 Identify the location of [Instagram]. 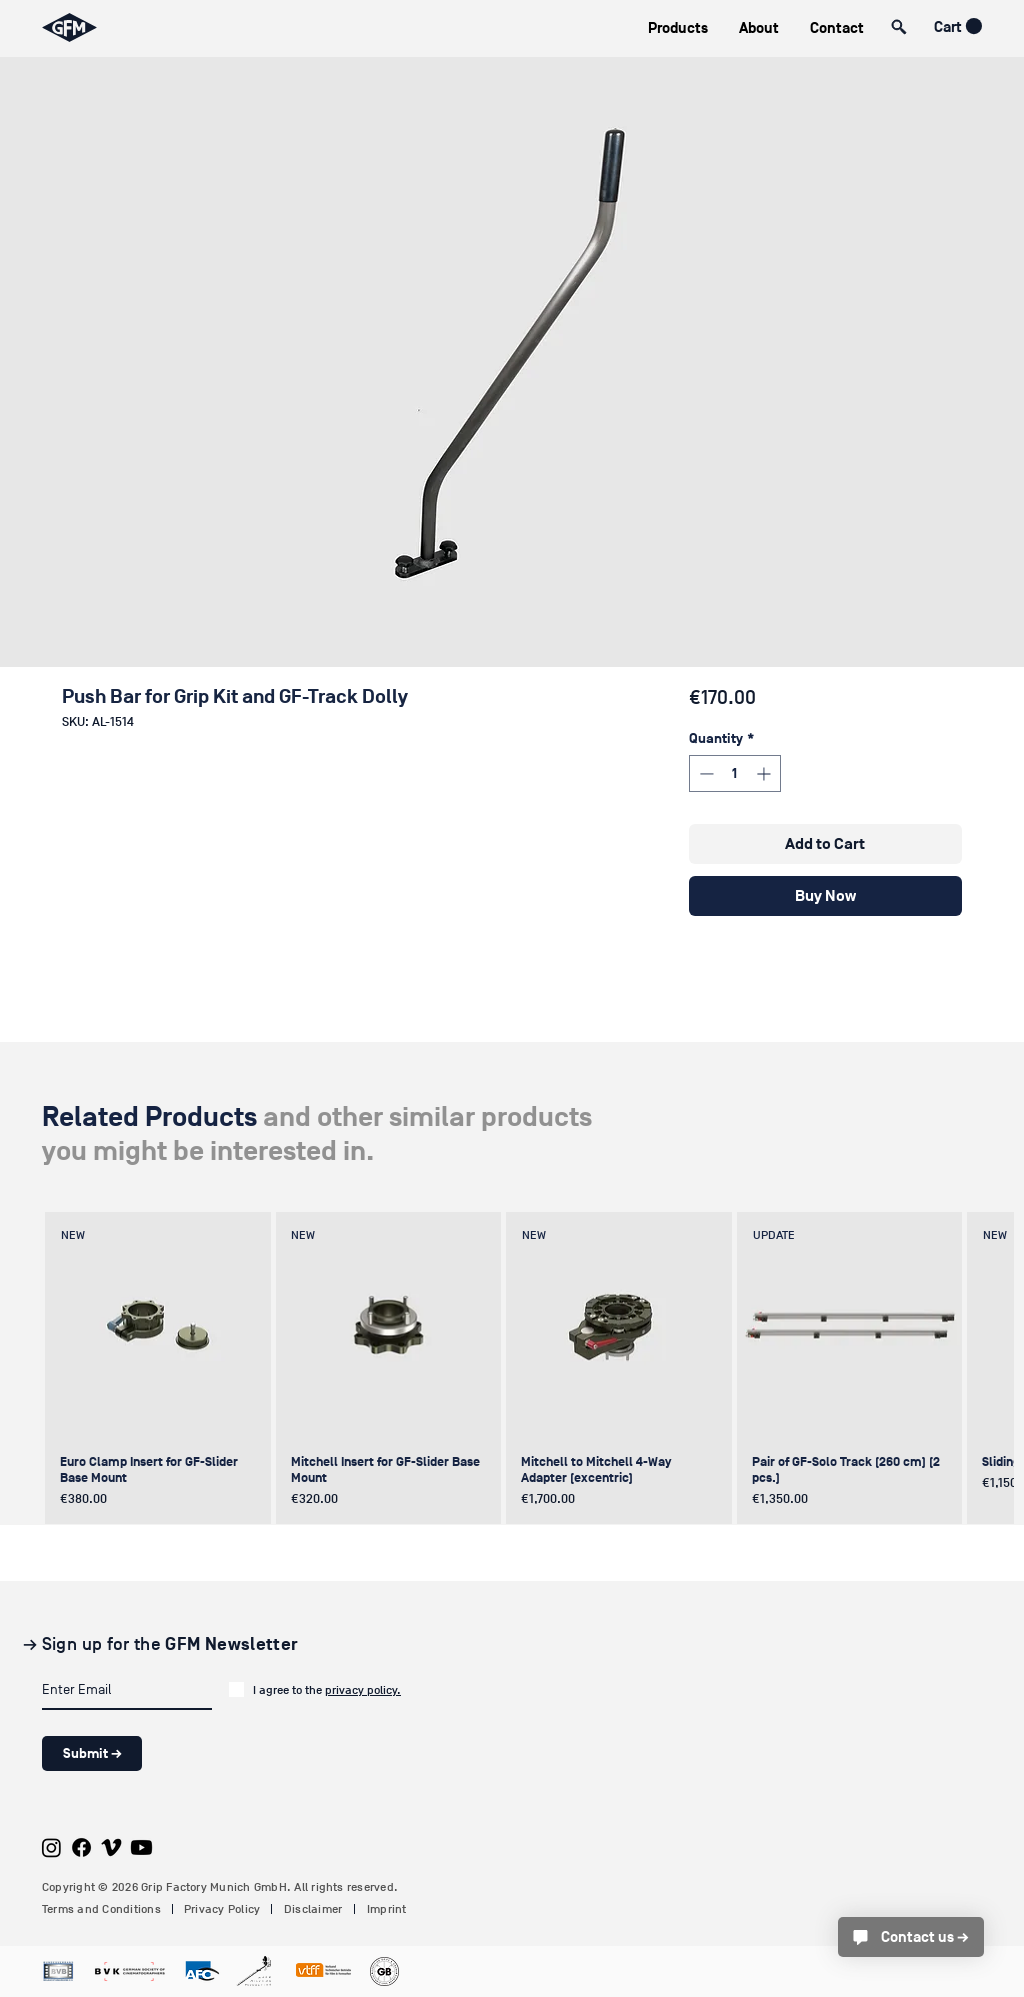
(51, 1847).